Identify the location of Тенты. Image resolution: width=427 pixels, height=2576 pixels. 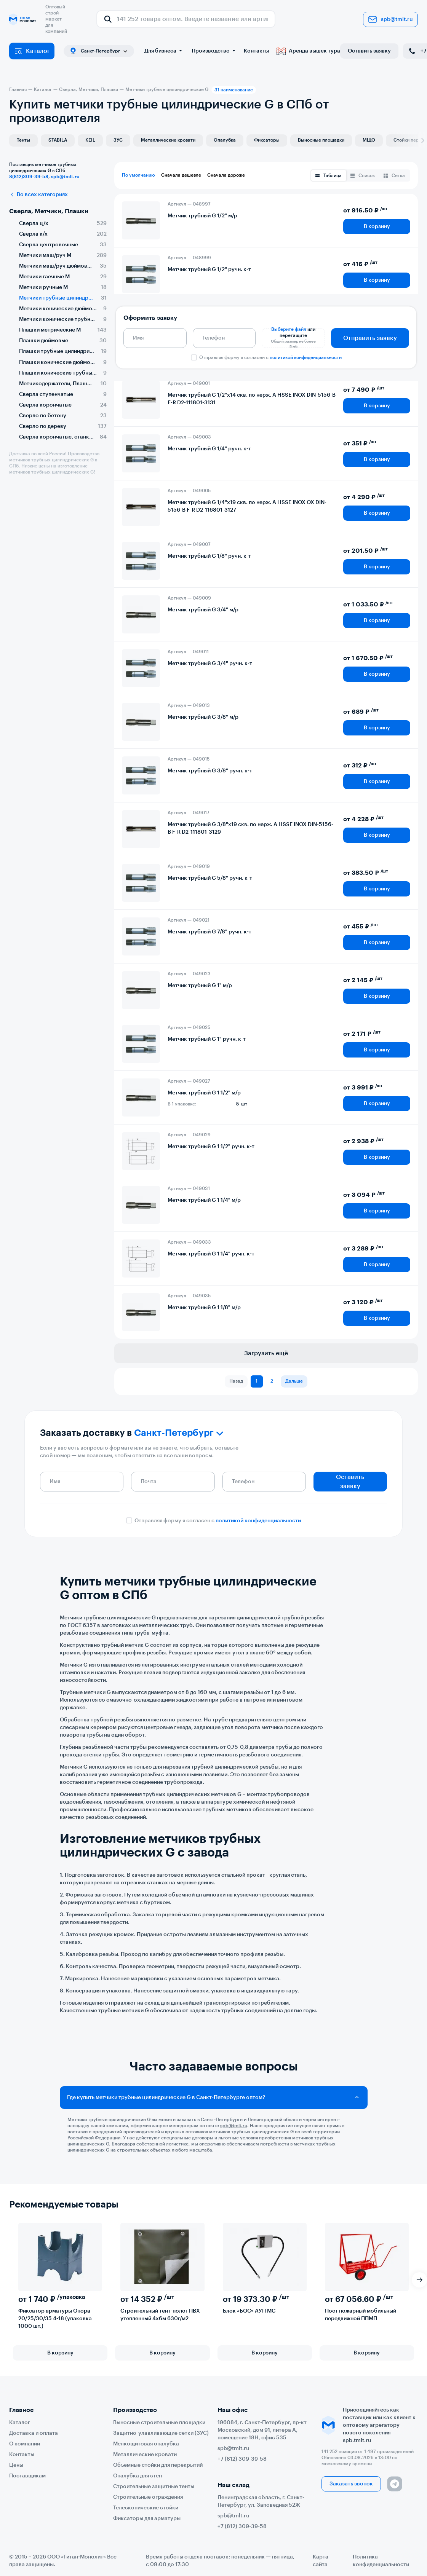
(23, 140).